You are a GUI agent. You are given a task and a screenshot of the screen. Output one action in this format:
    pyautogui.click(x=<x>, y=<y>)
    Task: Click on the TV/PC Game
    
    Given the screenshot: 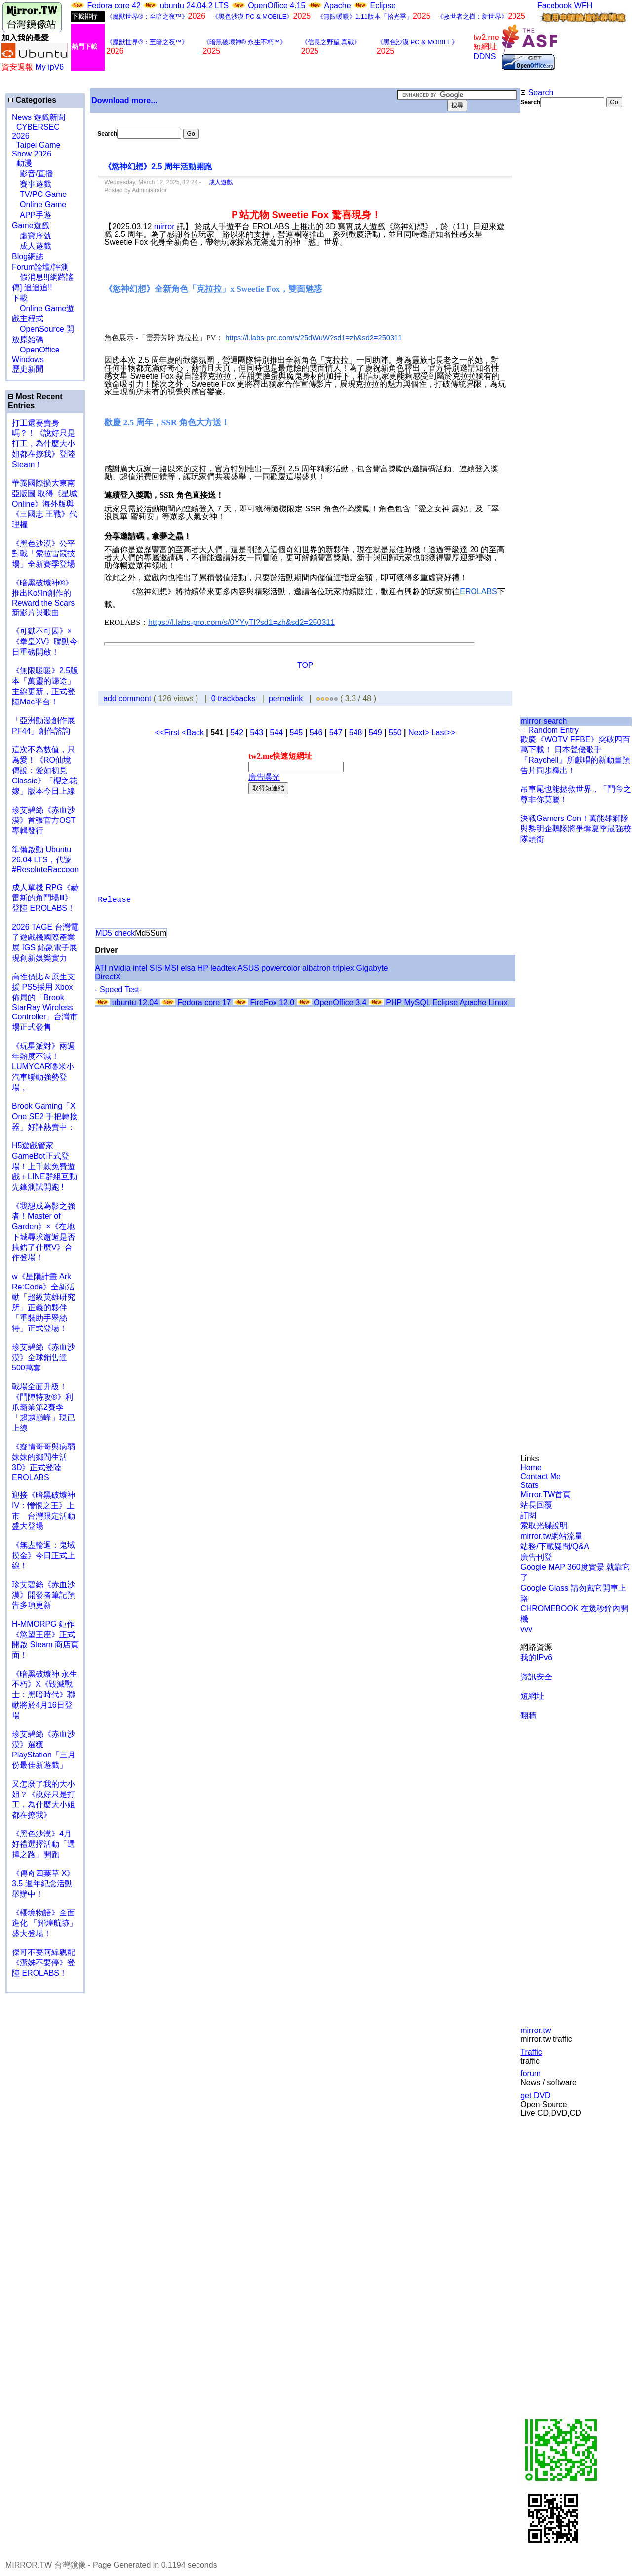 What is the action you would take?
    pyautogui.click(x=39, y=194)
    